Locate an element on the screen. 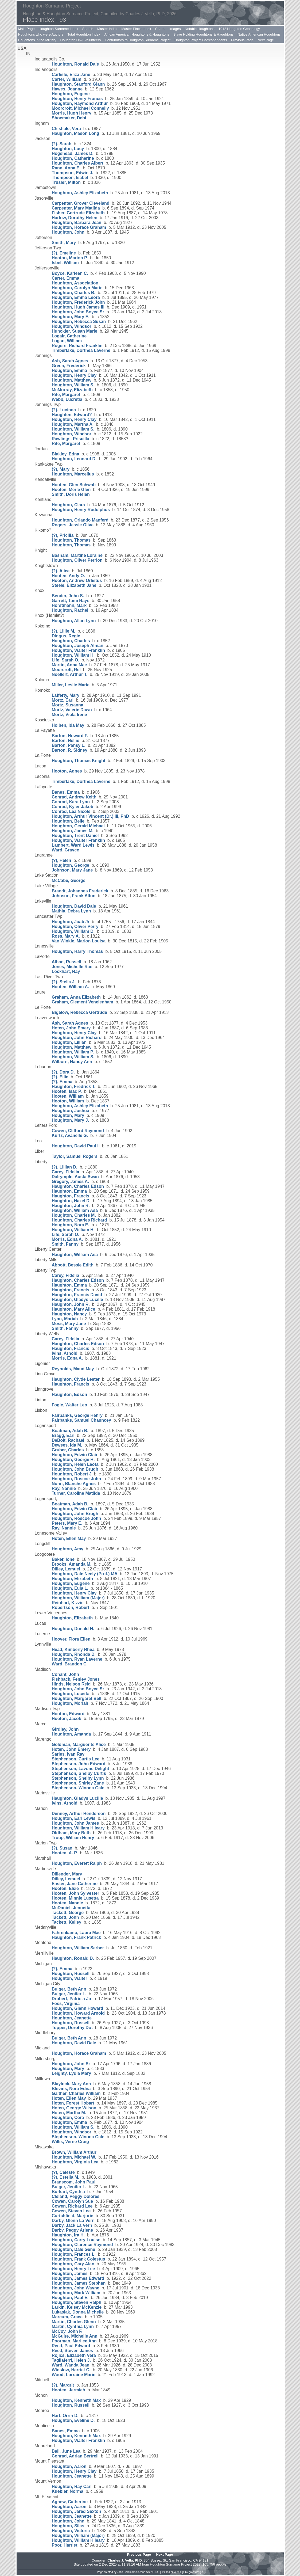  Poor, Harriet is located at coordinates (64, 2545).